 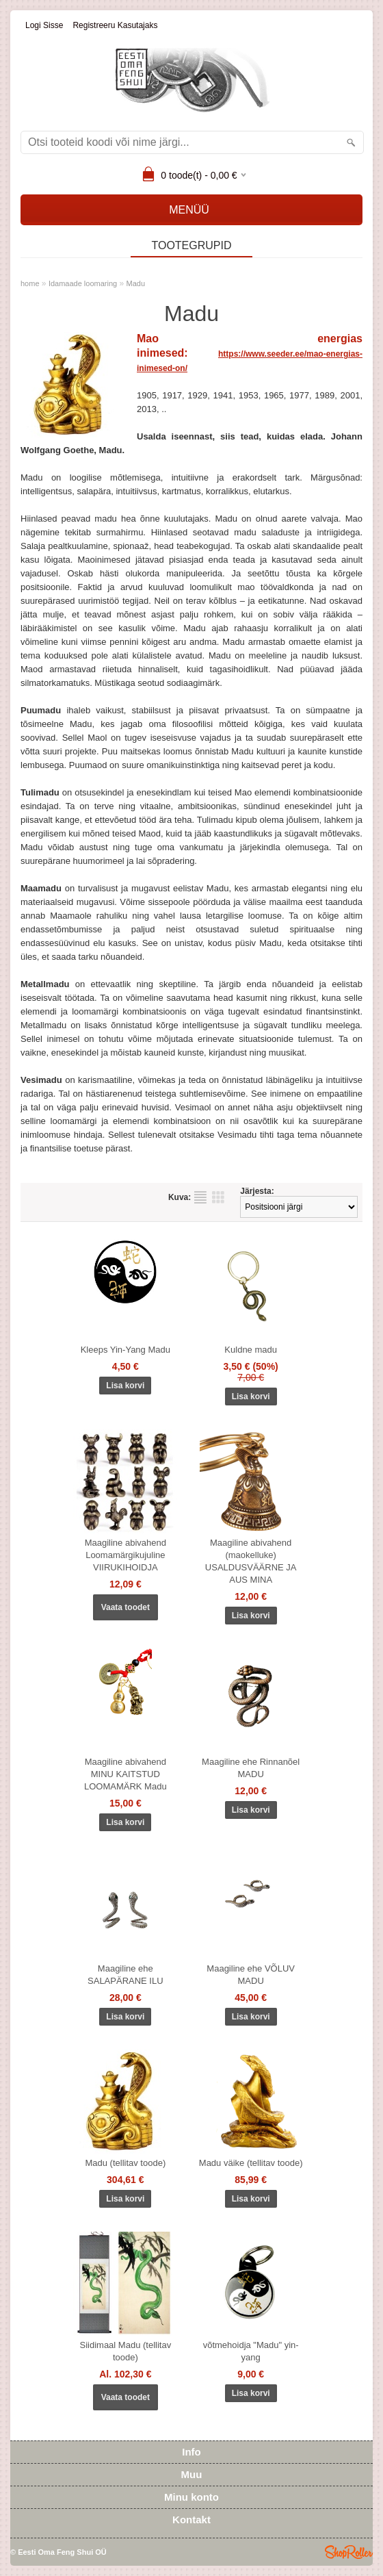 I want to click on Idamaade loomaring, so click(x=83, y=283).